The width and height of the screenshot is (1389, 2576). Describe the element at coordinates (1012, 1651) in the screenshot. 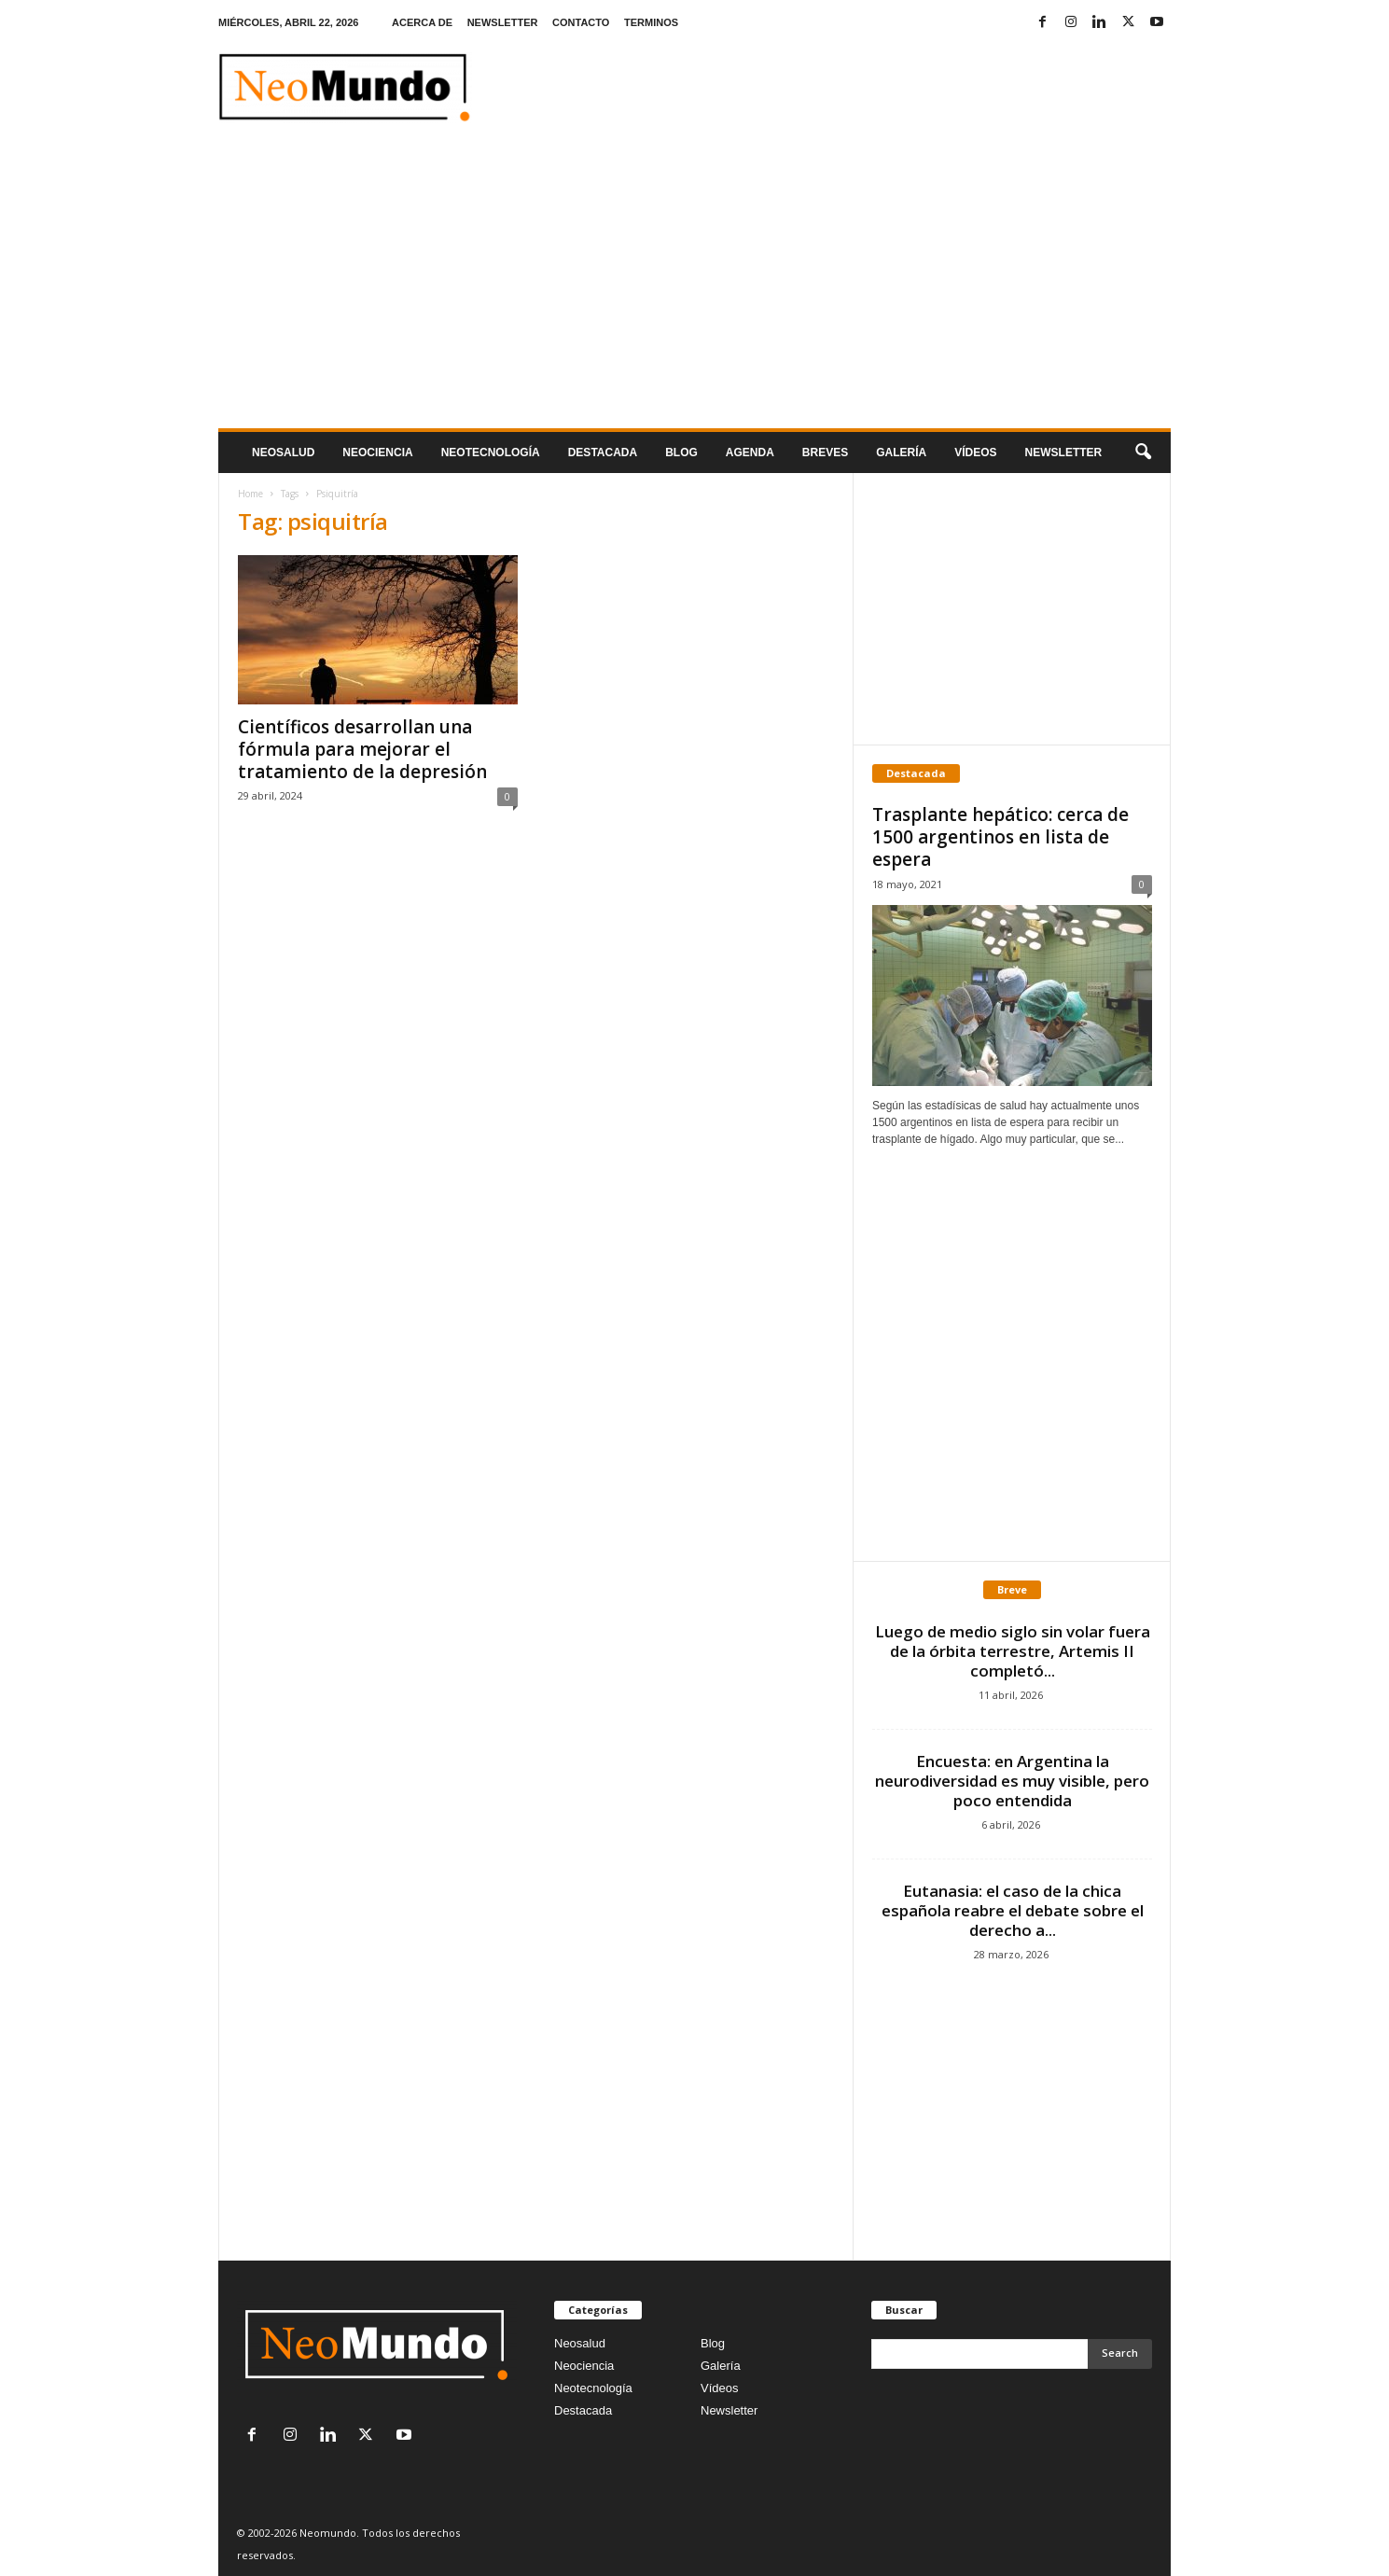

I see `Luego de medio siglo sin volar fuera de la órbita terrestre, Artemis II completó...` at that location.